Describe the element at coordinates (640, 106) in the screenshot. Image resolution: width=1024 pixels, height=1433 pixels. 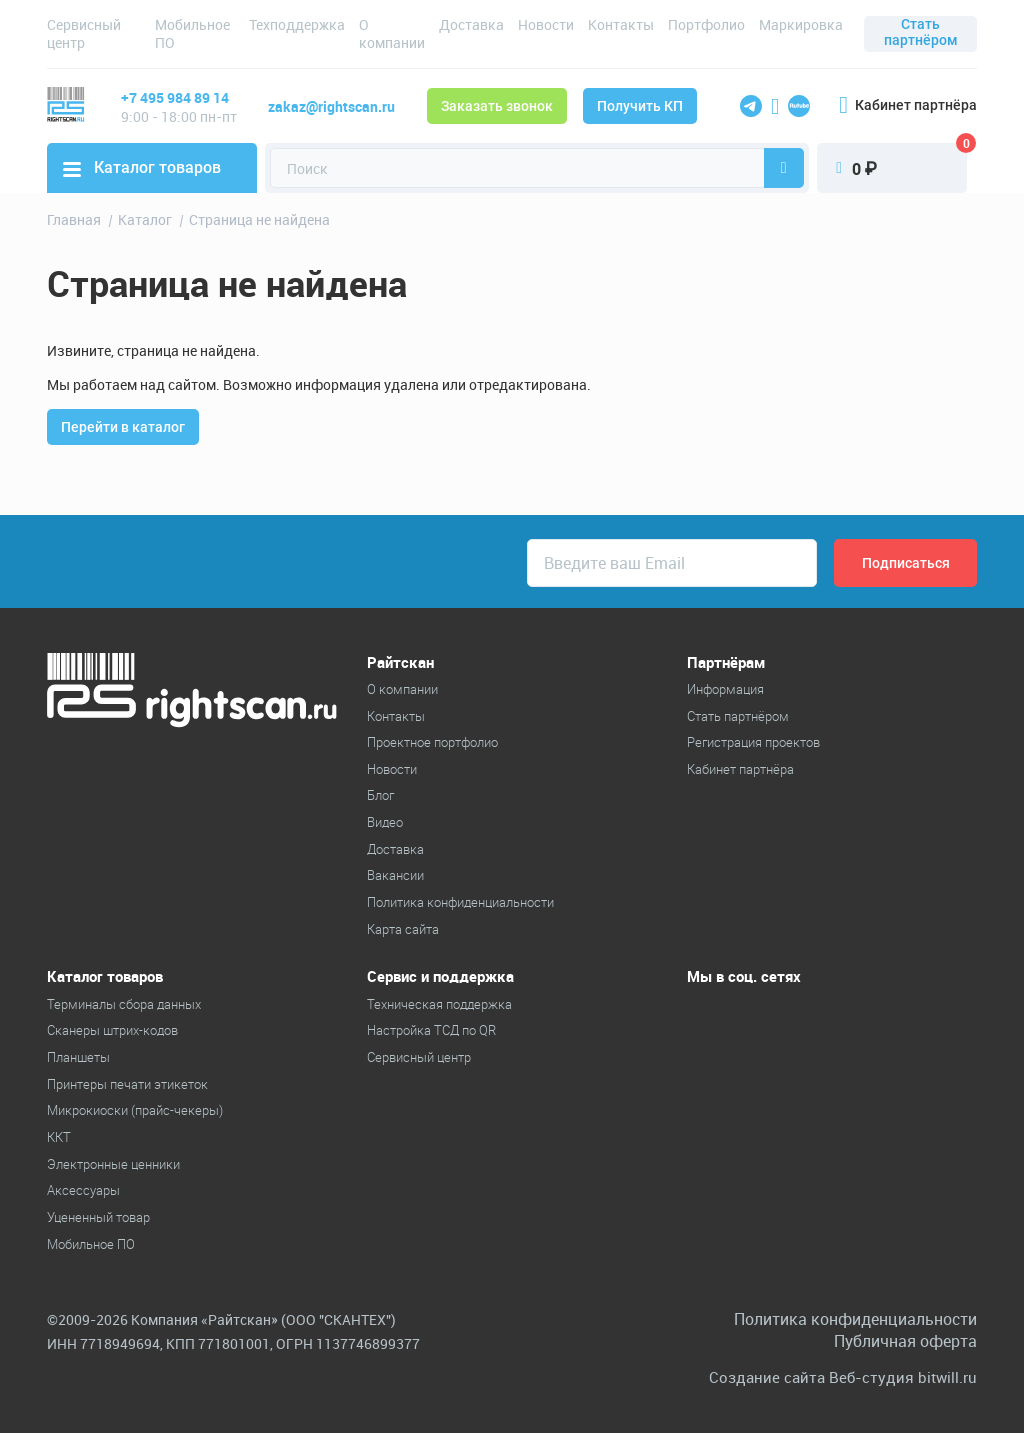
I see `Получить КП` at that location.